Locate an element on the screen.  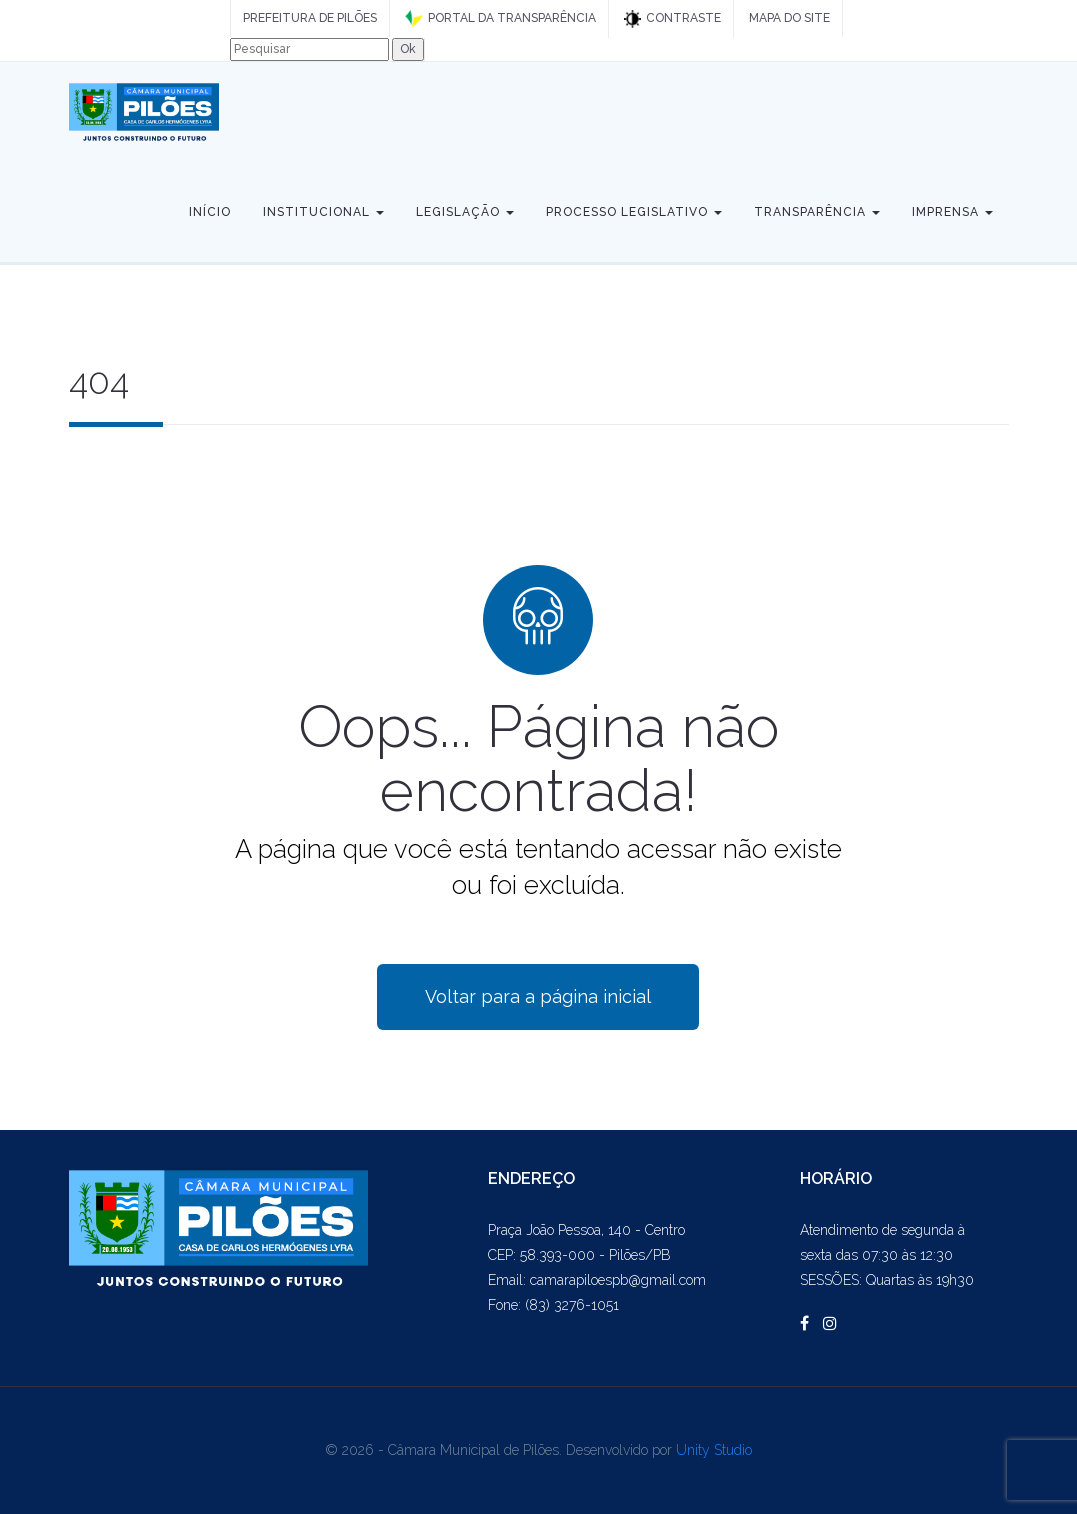
Imprensa is located at coordinates (952, 212).